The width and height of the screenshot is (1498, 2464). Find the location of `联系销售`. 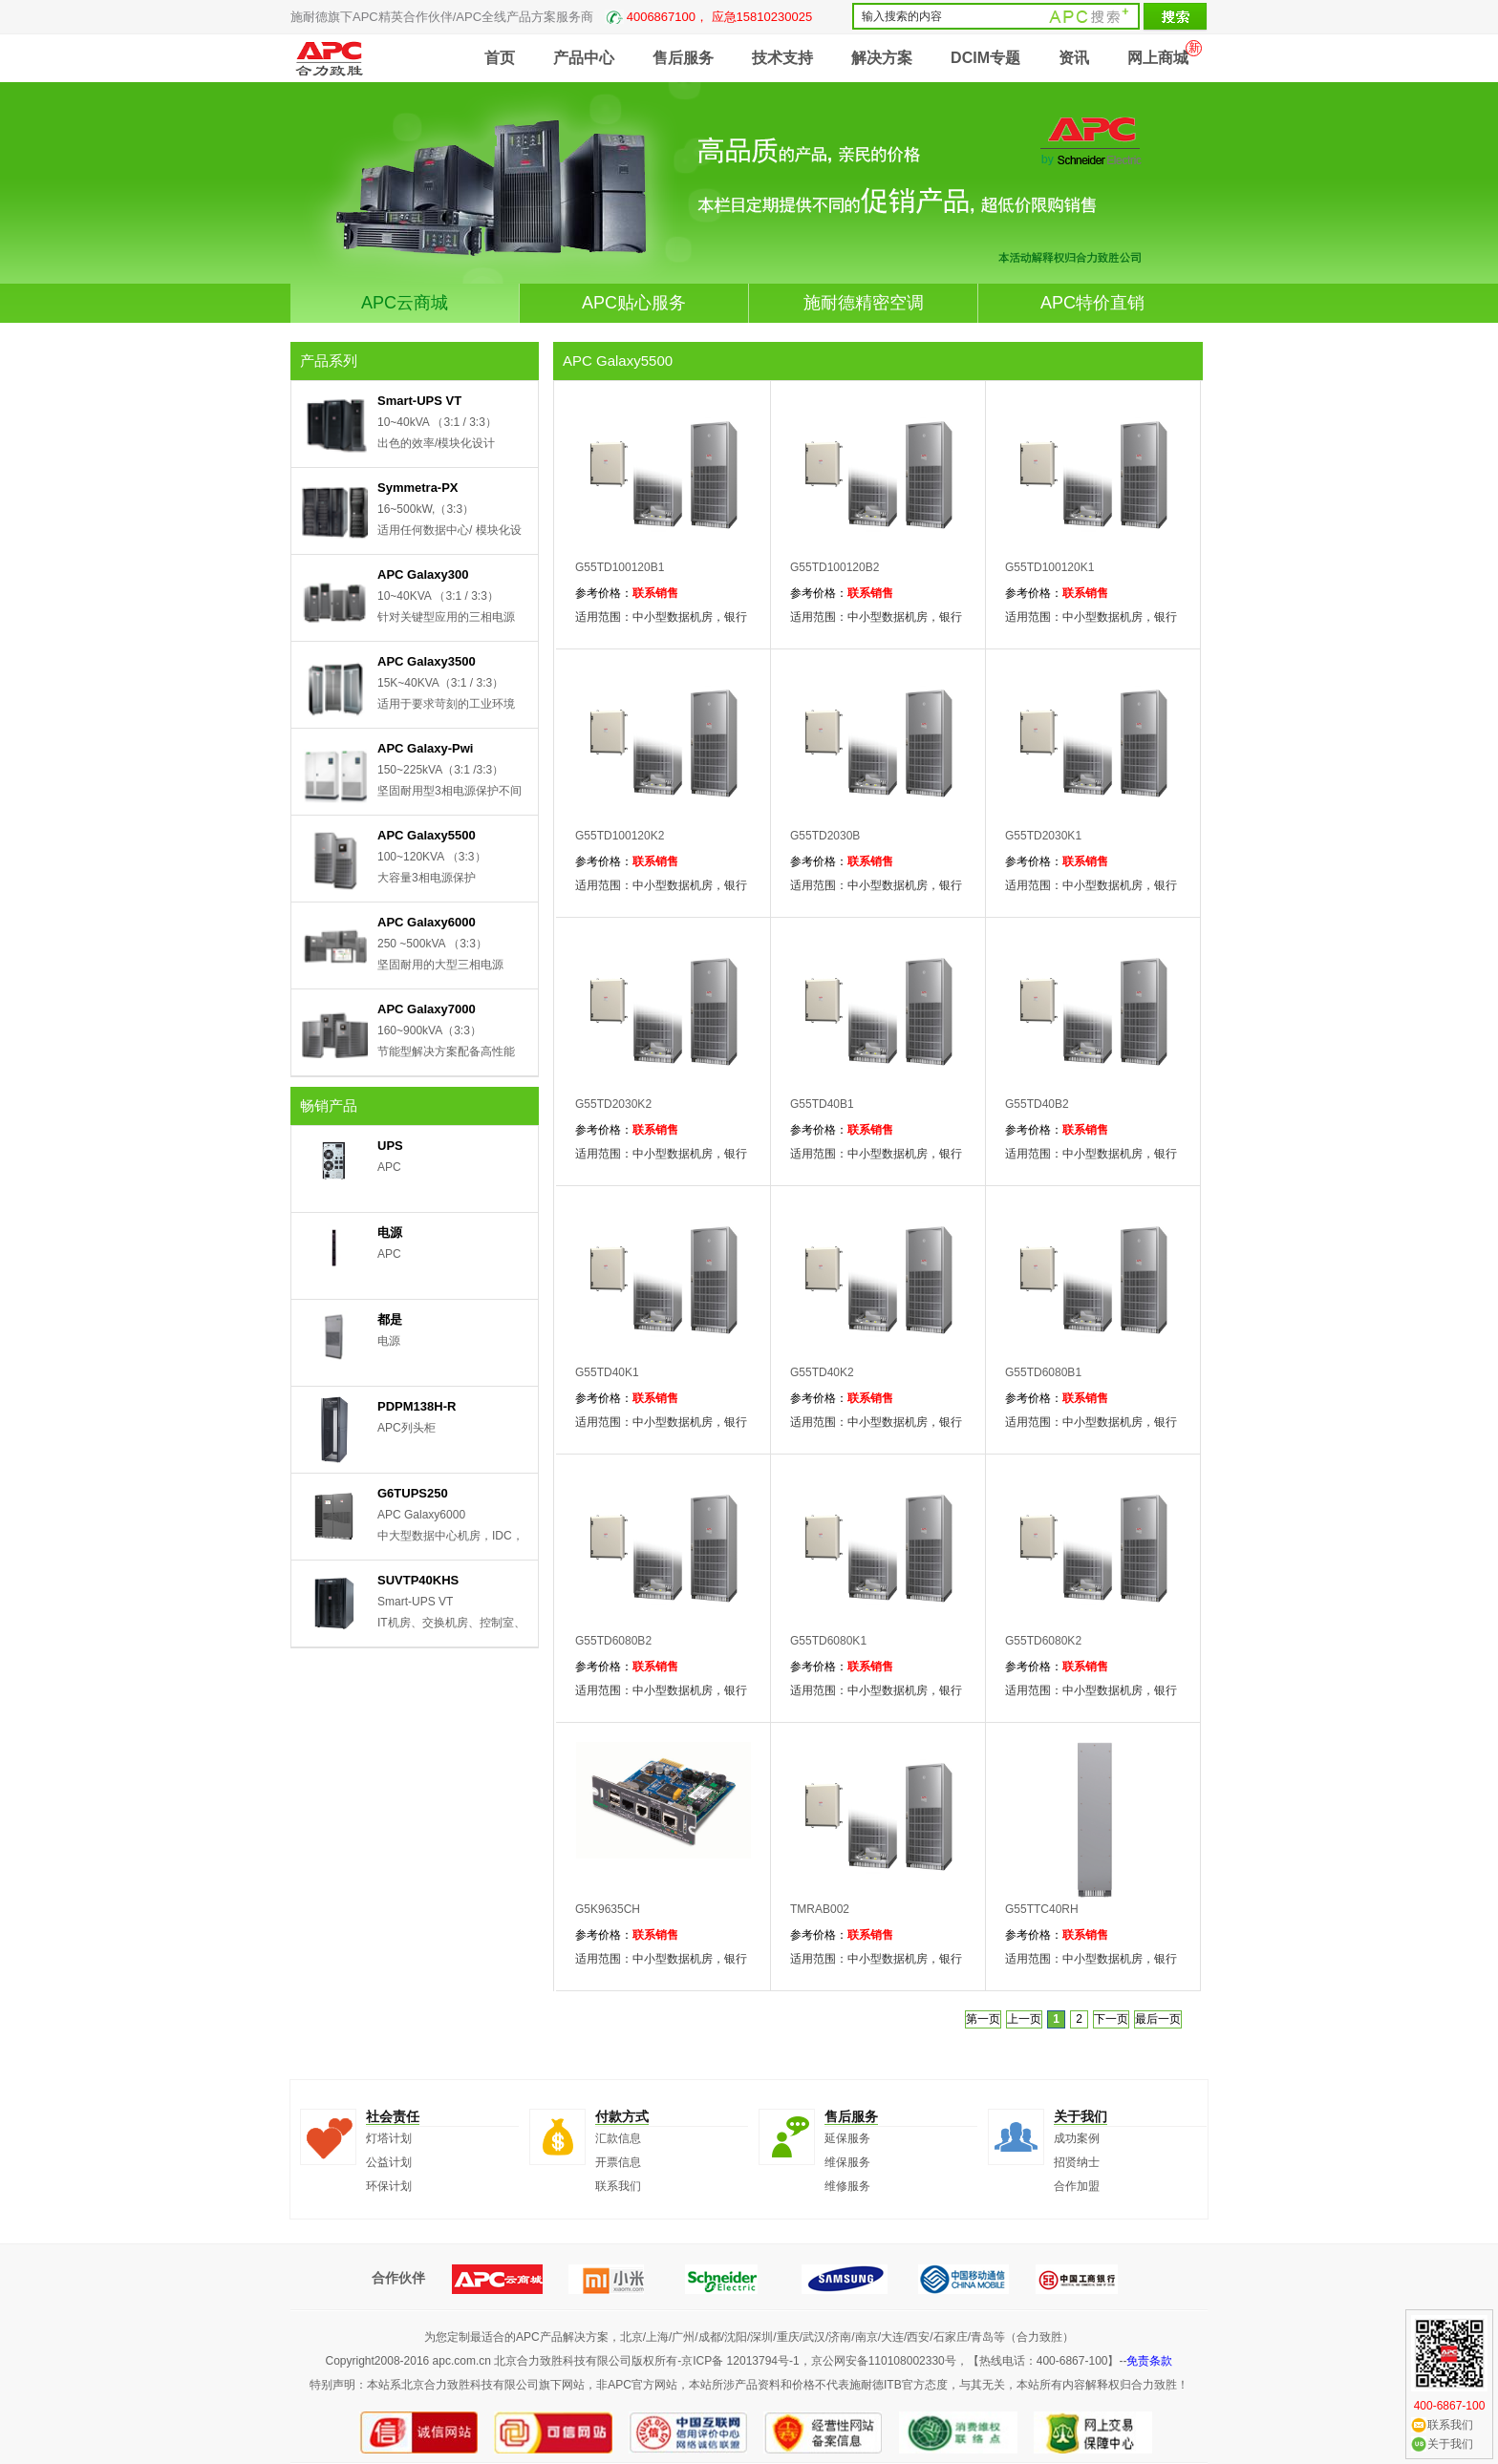

联系销售 is located at coordinates (655, 593).